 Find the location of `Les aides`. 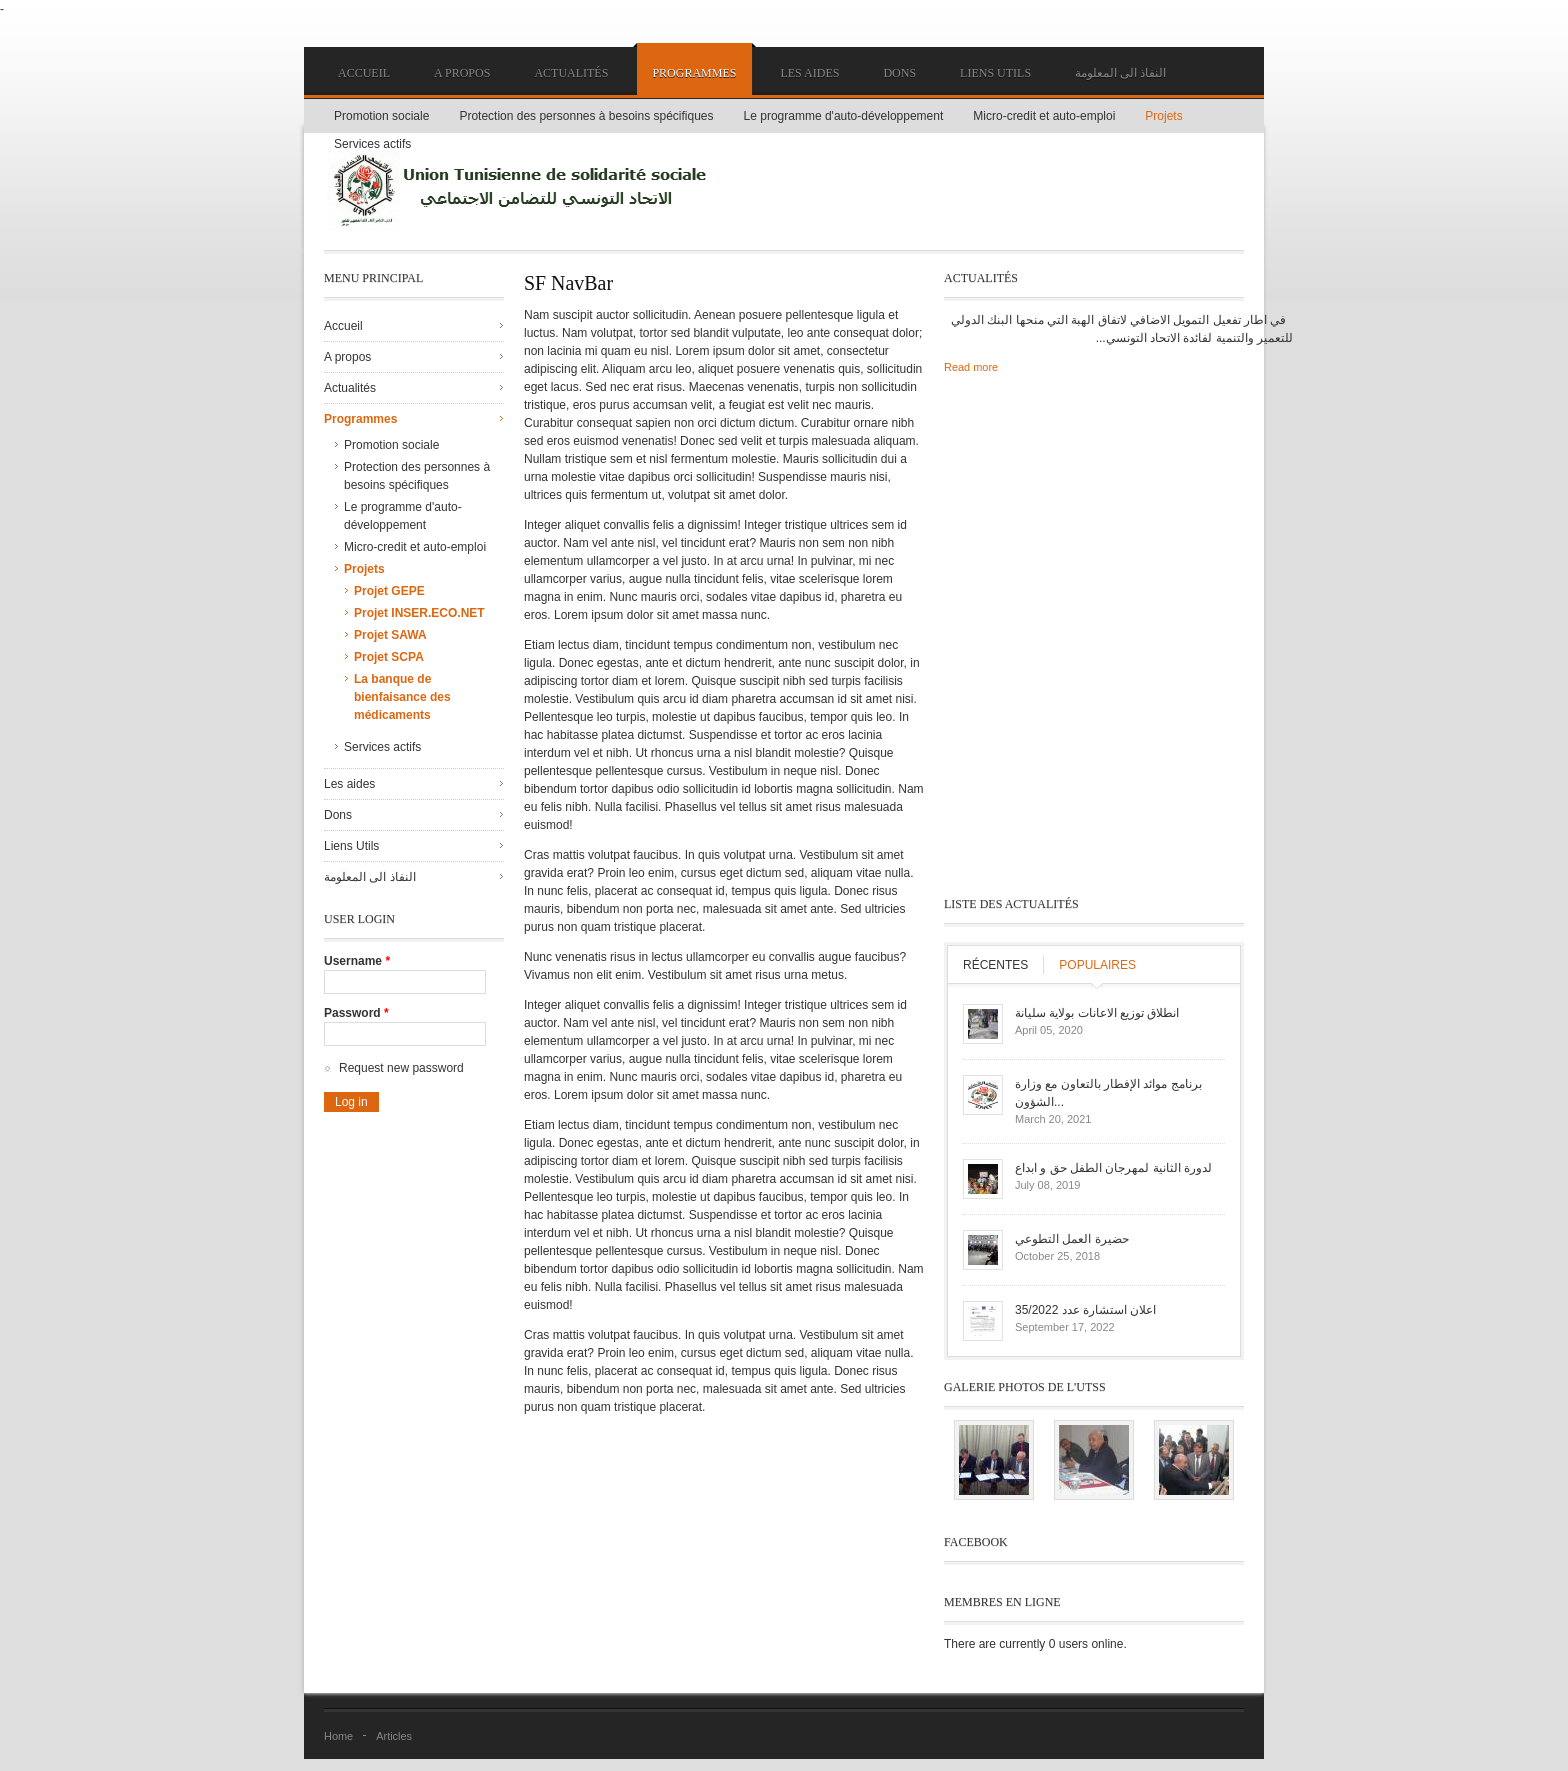

Les aides is located at coordinates (809, 73).